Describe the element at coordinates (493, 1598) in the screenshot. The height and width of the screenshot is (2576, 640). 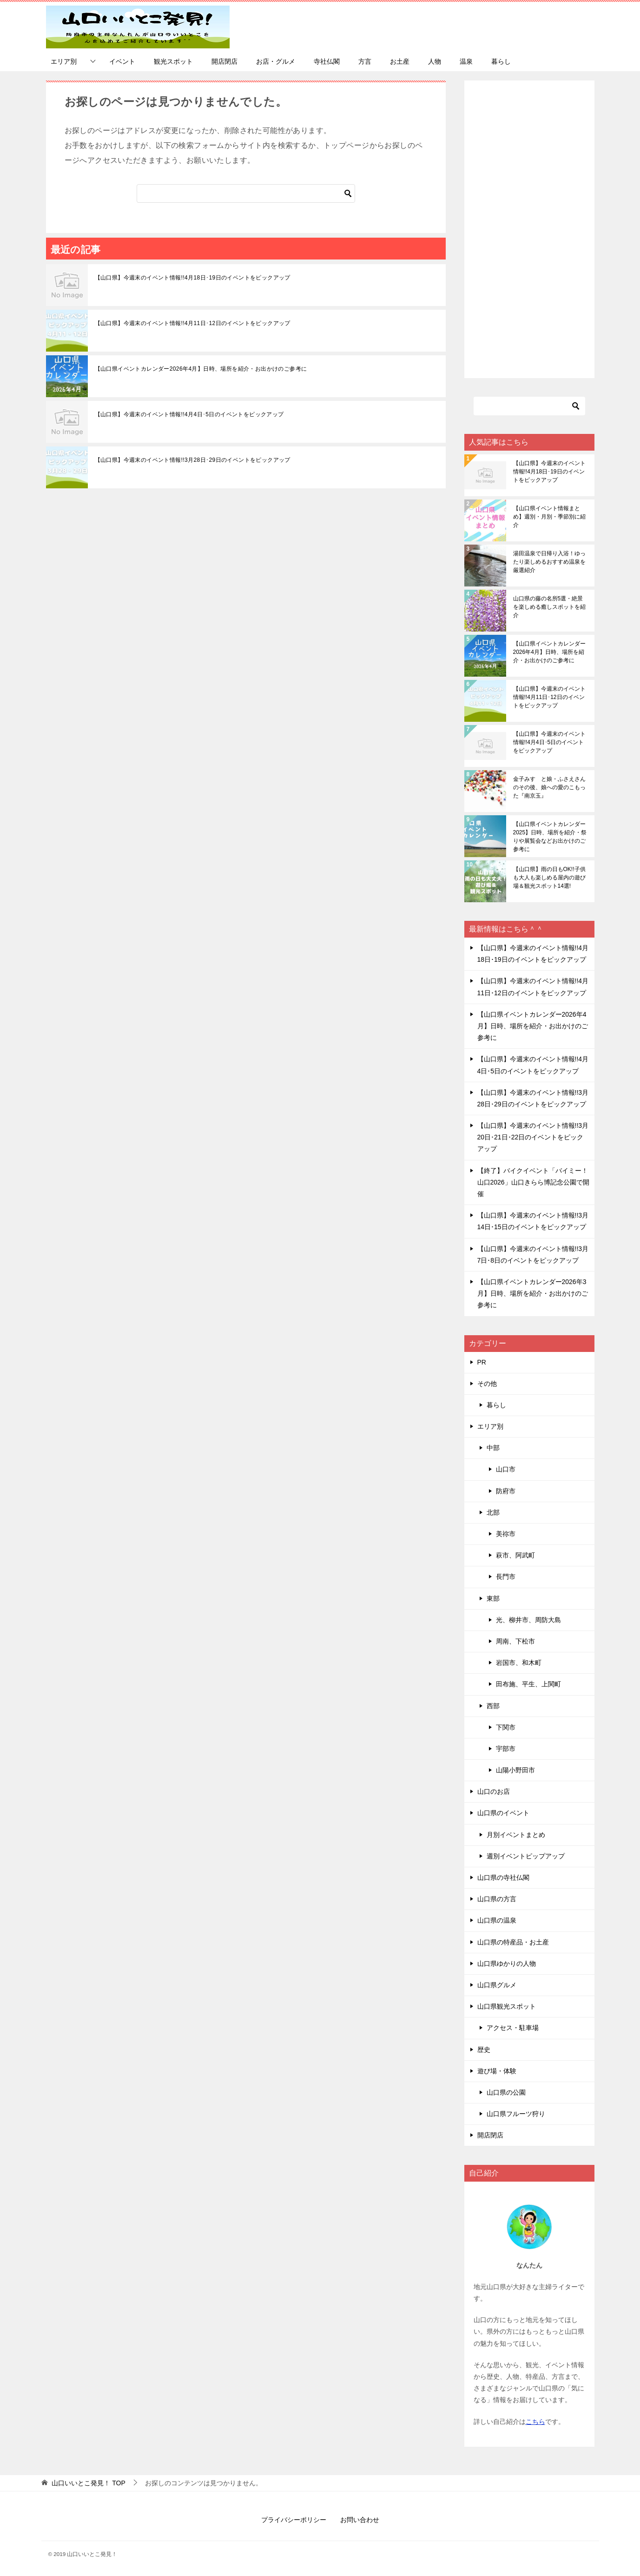
I see `東部` at that location.